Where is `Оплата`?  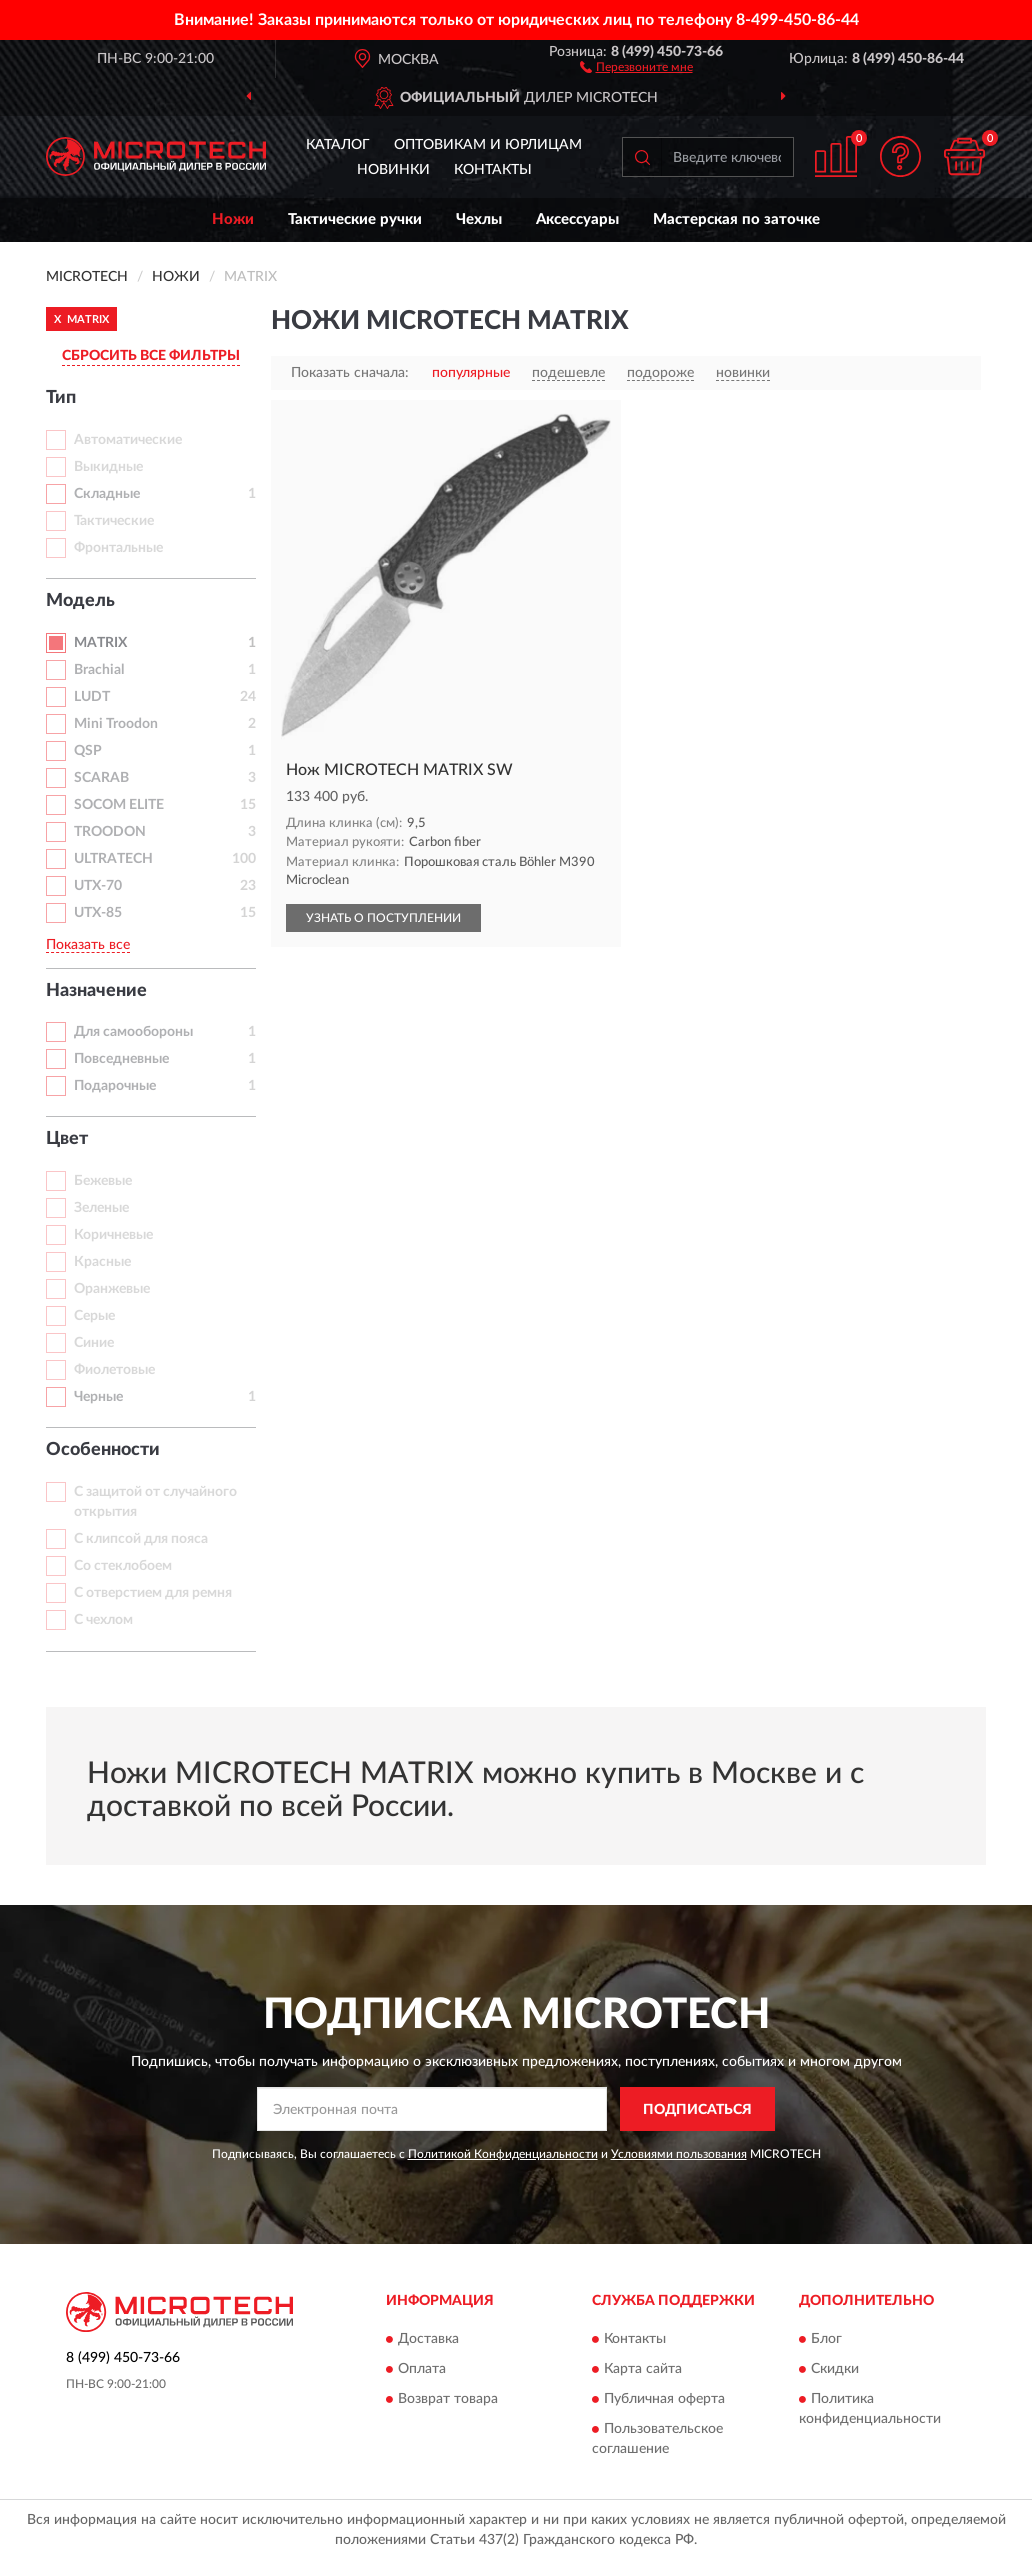
Оплата is located at coordinates (422, 2369).